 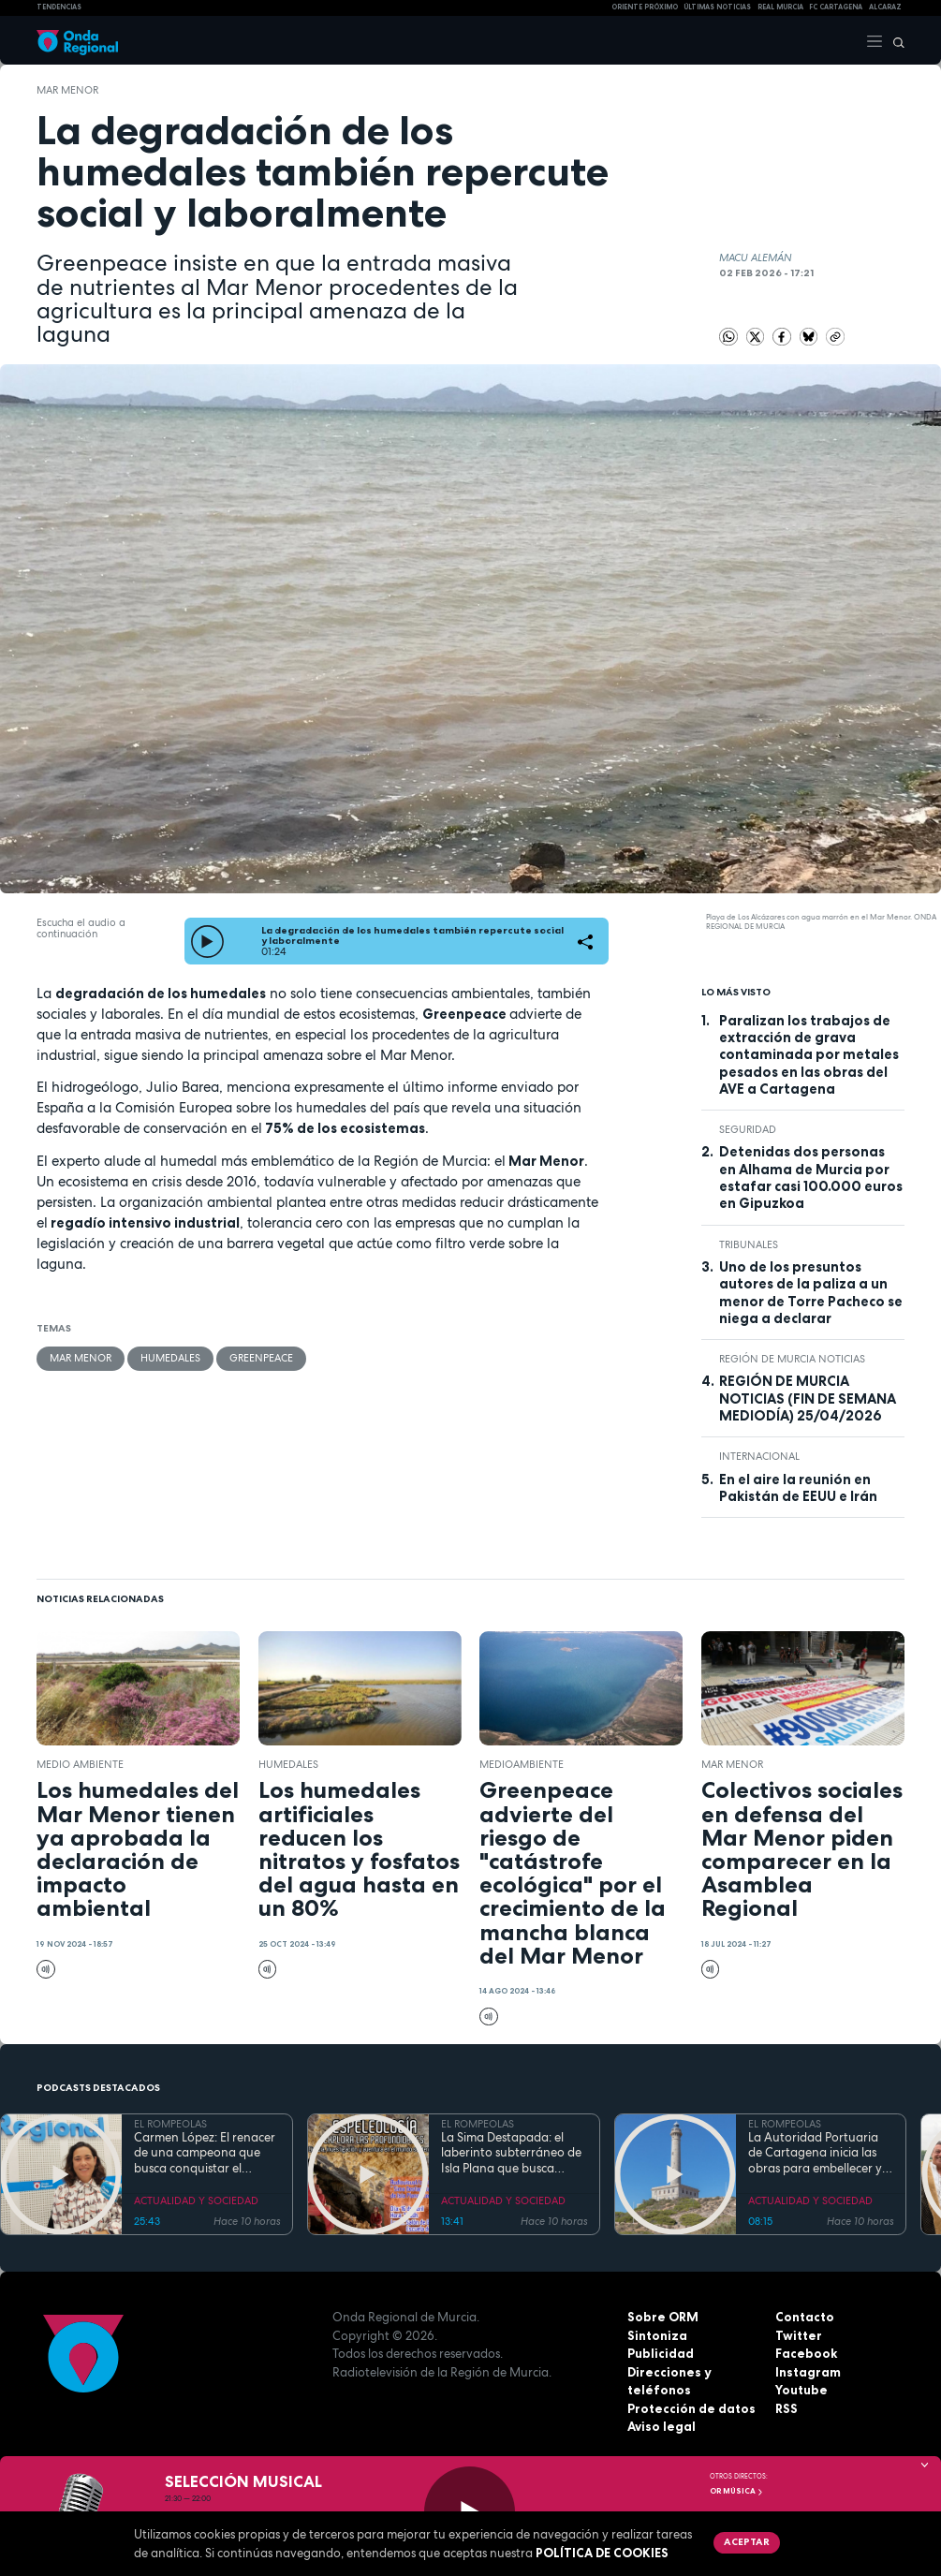 I want to click on ACTUALIDAD Y SOCIEDAD, so click(x=196, y=2200).